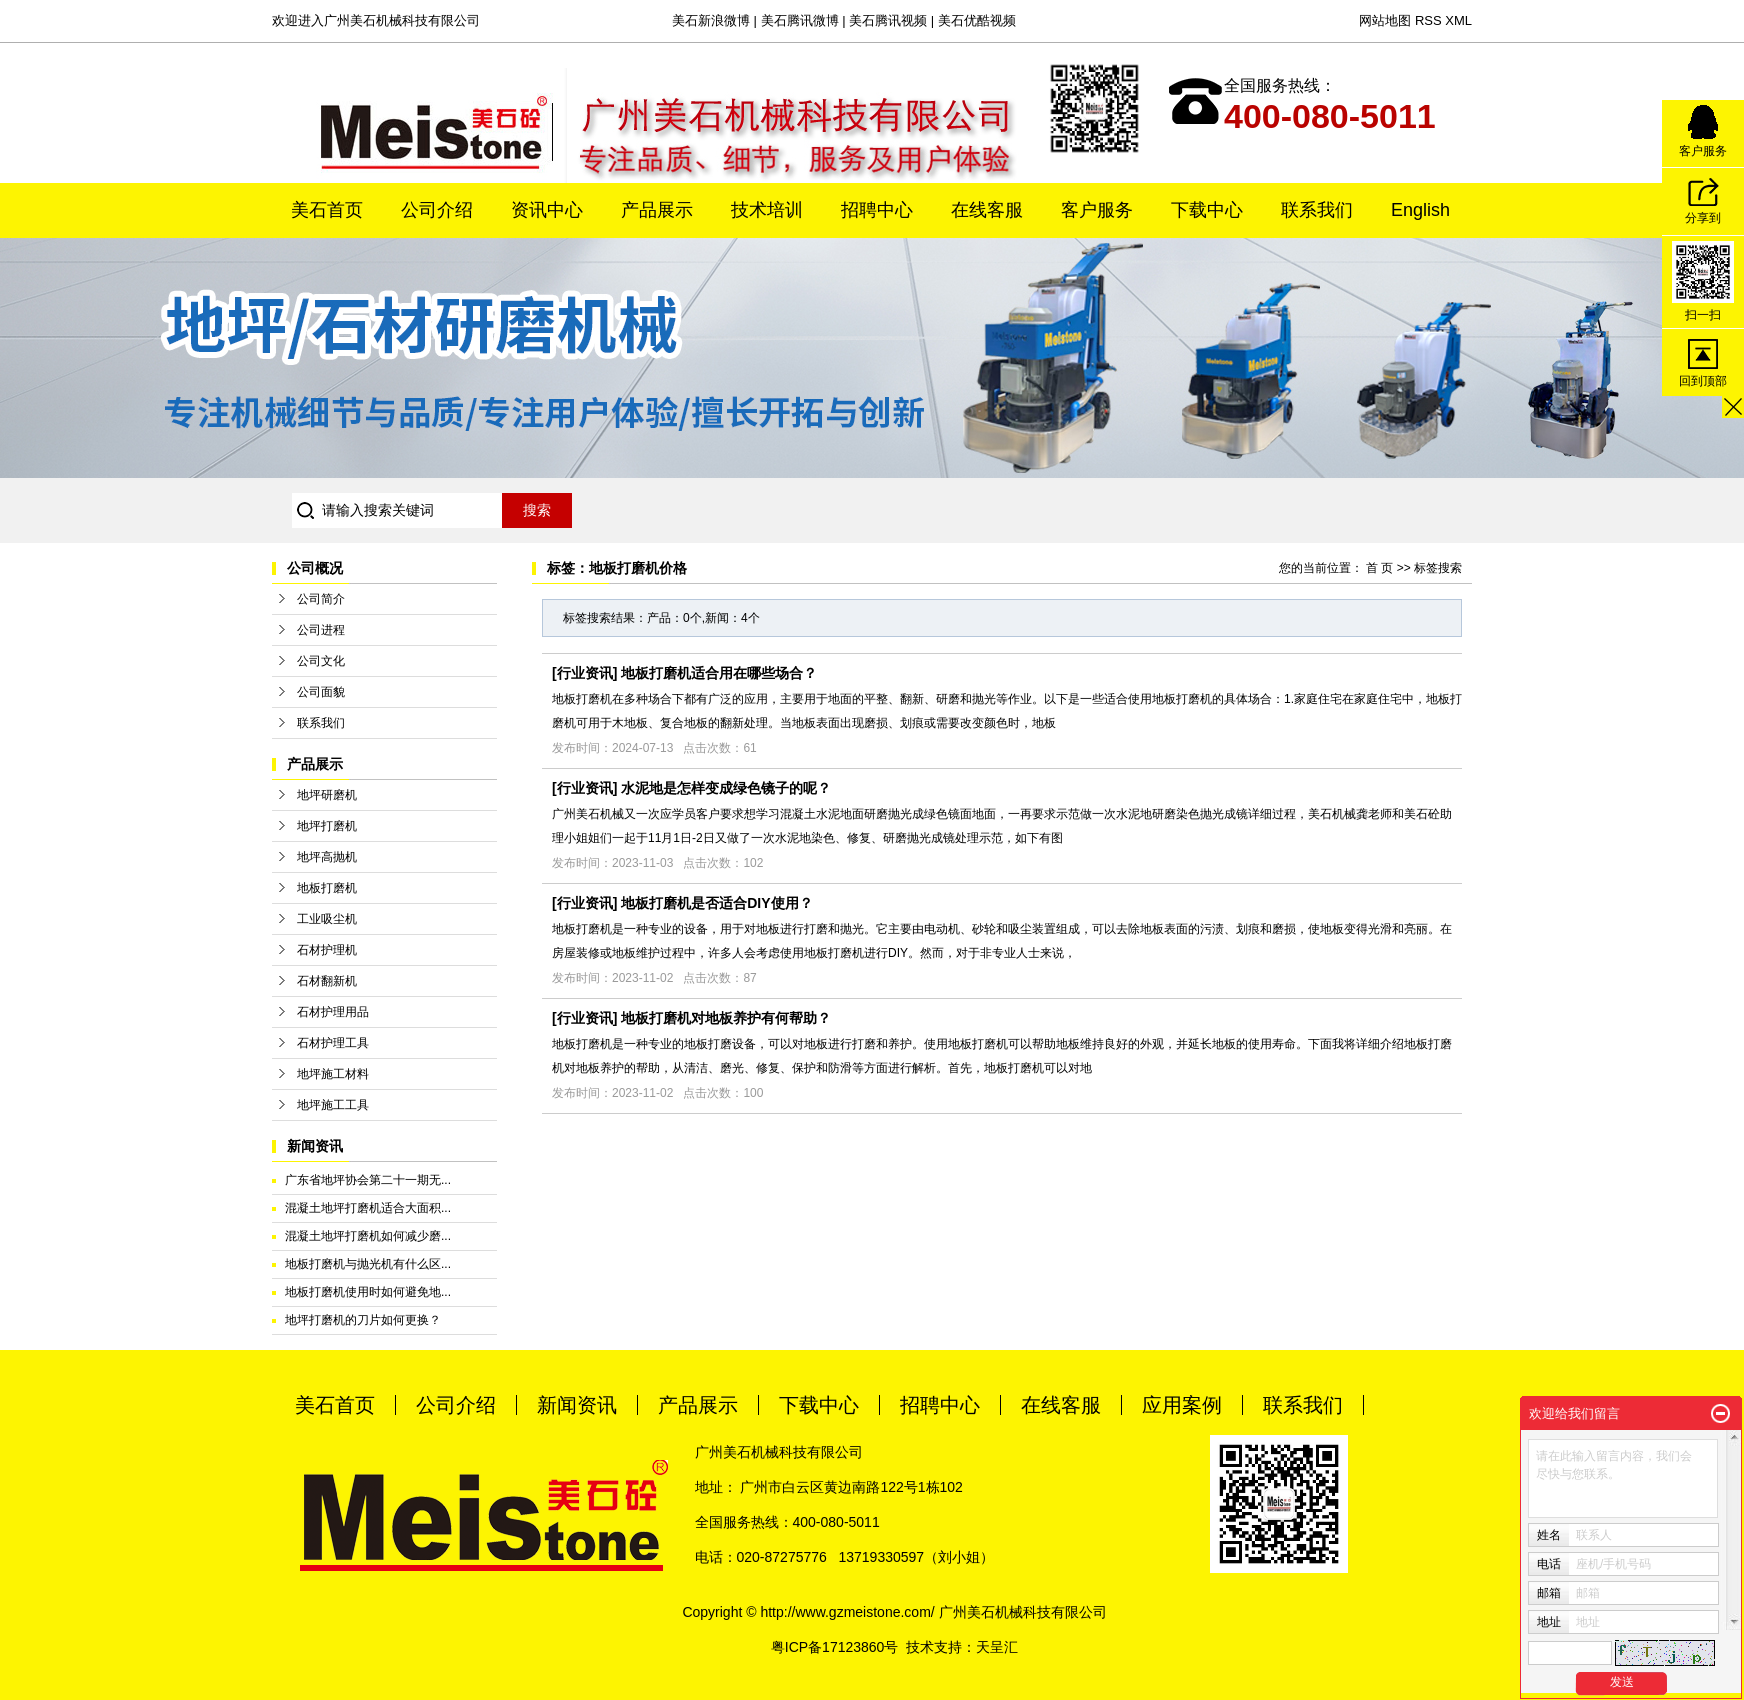 Image resolution: width=1744 pixels, height=1700 pixels. What do you see at coordinates (321, 599) in the screenshot?
I see `公司简介` at bounding box center [321, 599].